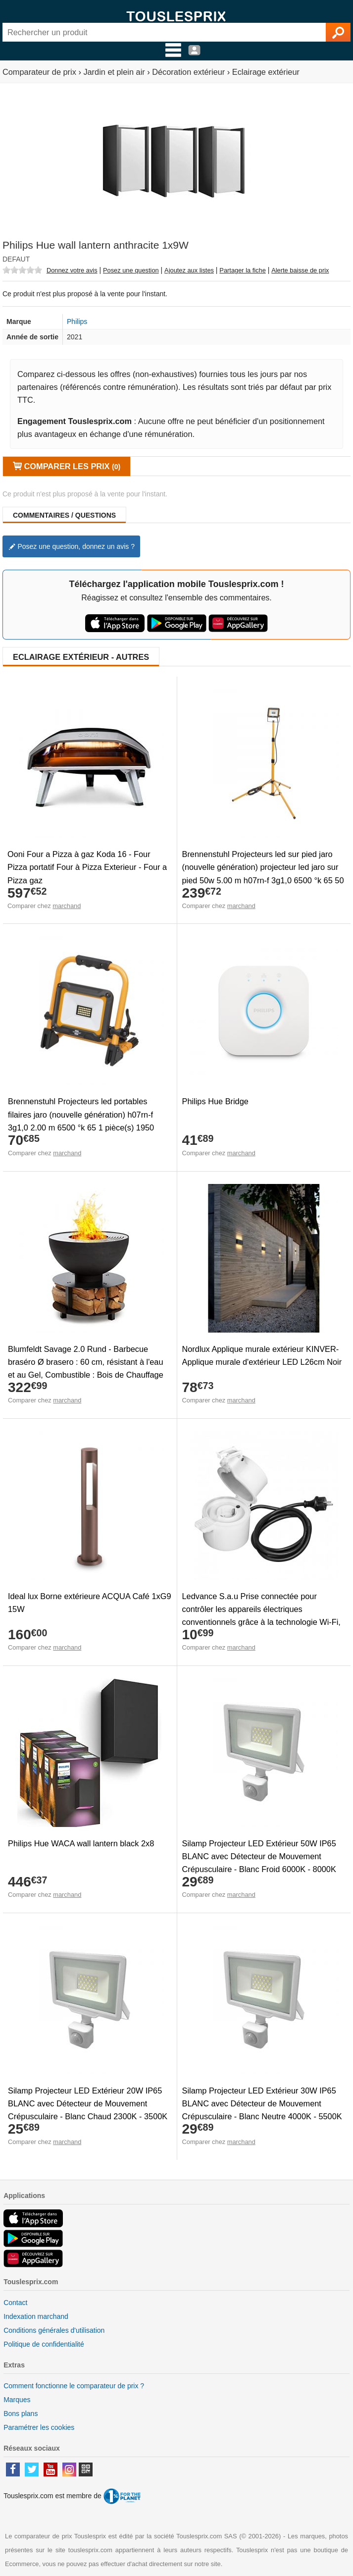 The height and width of the screenshot is (2576, 353). What do you see at coordinates (87, 2103) in the screenshot?
I see `Silamp Projecteur LED Extérieur 20W IP65 BLANC avec Détecteur de Mouvement Crépusculaire - Blanc Chaud 2300K - 3500K` at bounding box center [87, 2103].